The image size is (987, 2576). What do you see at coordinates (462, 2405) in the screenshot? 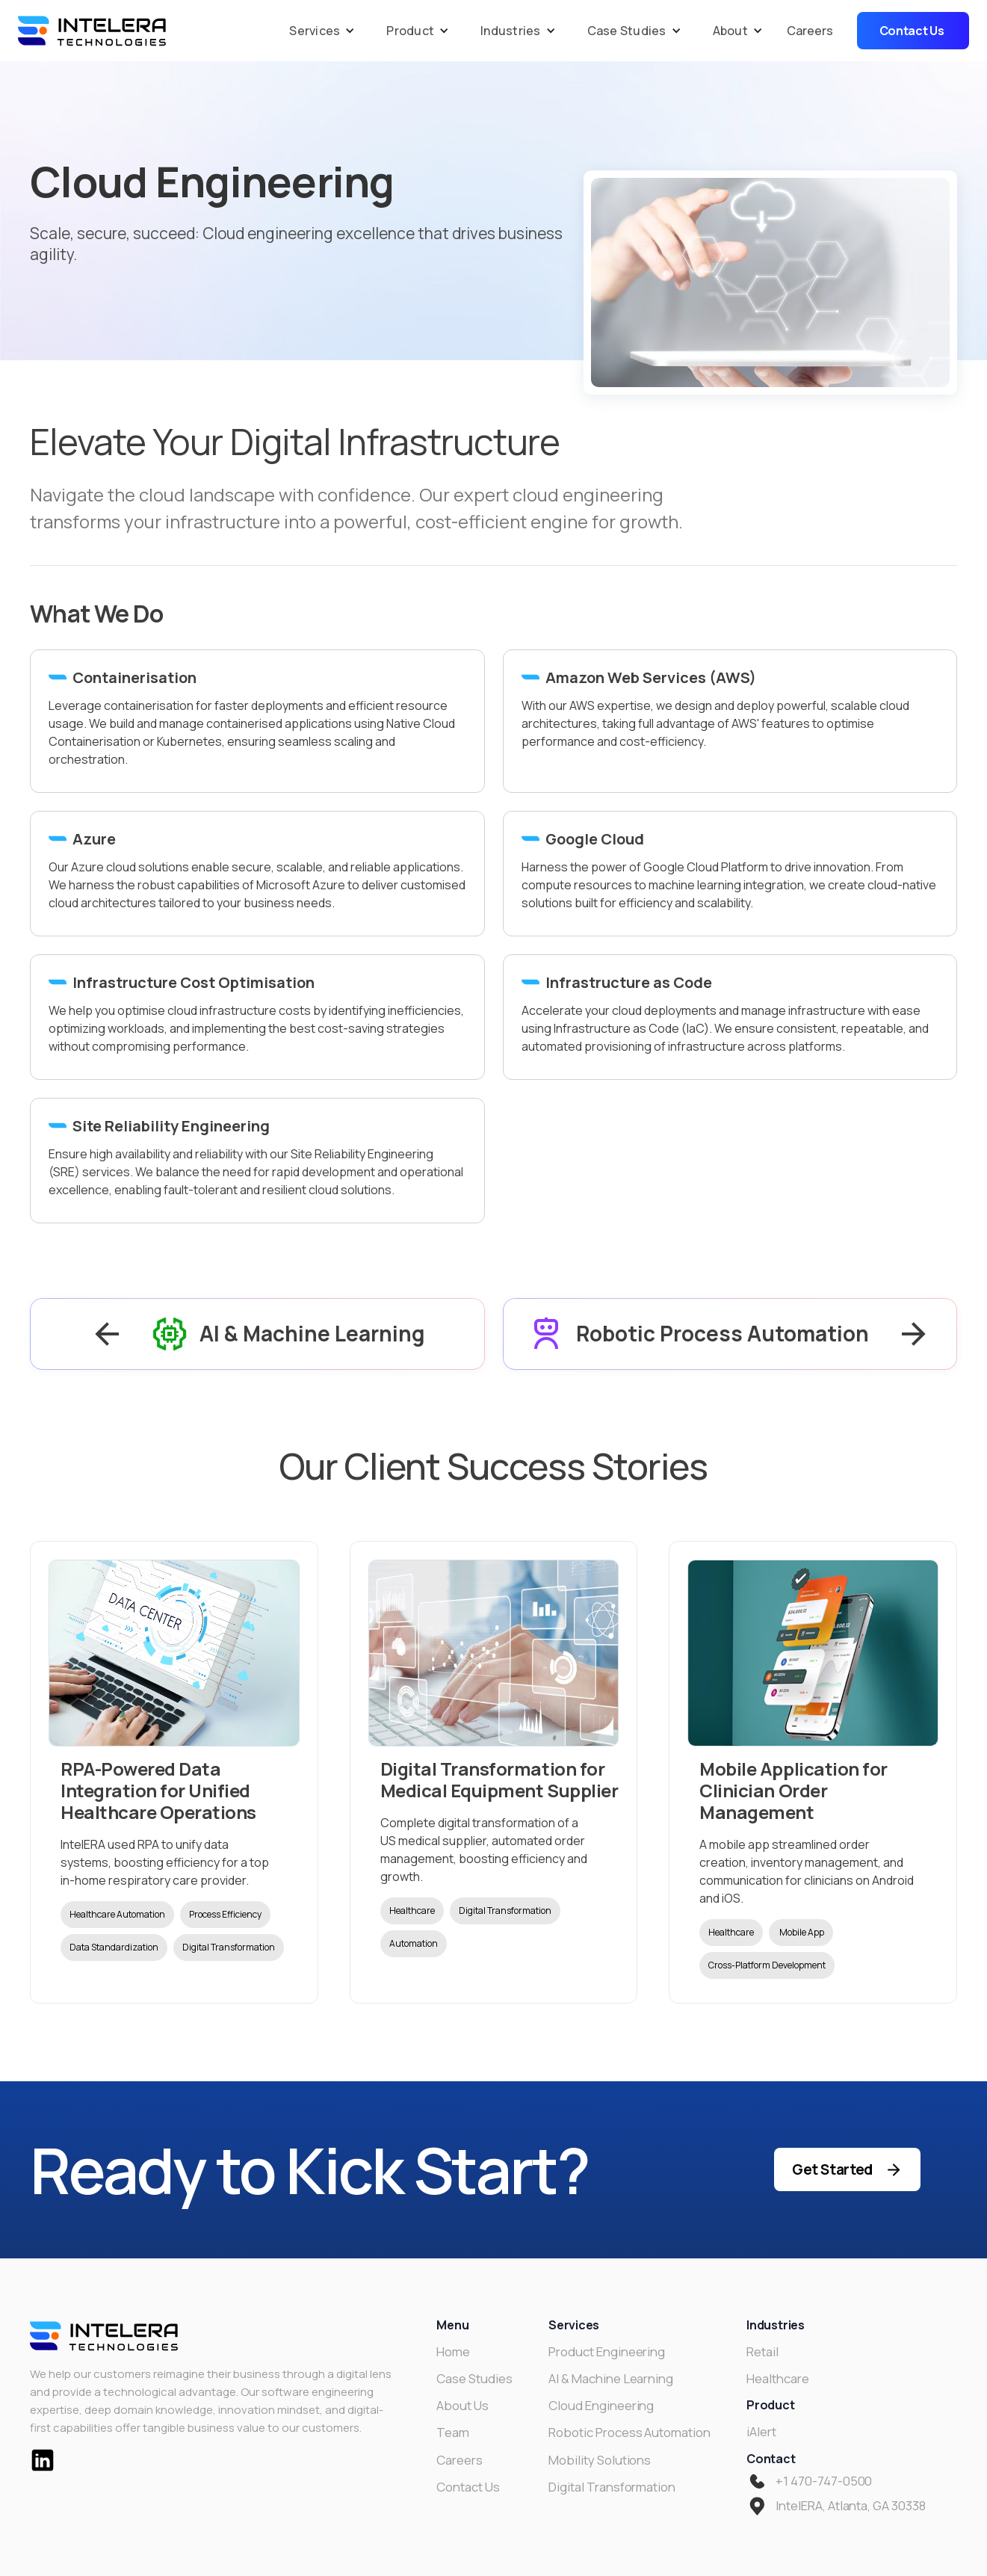
I see `About Us` at bounding box center [462, 2405].